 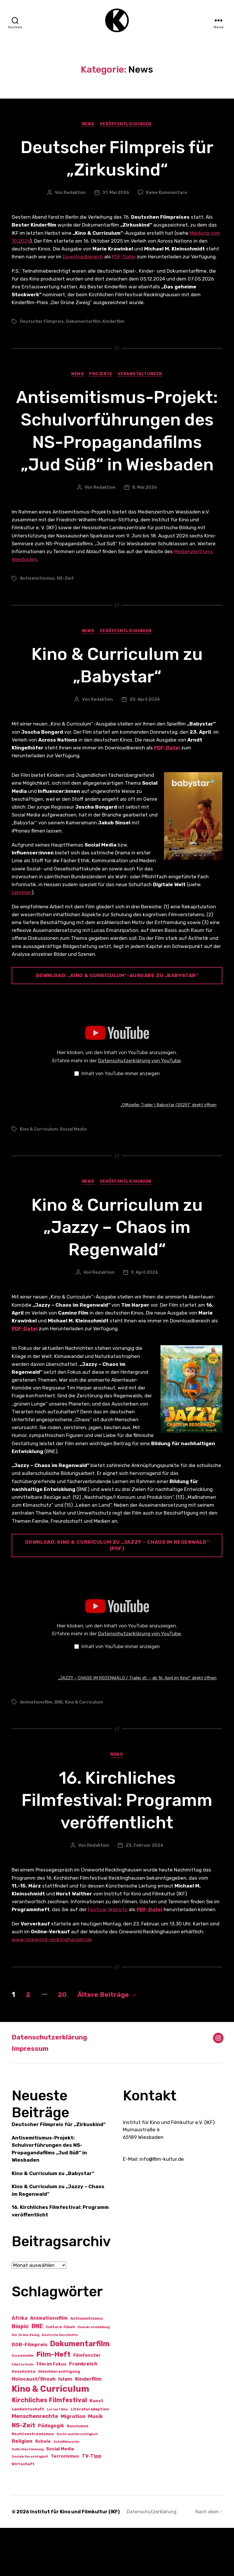 I want to click on Datenschutzerklärung von YouTube, so click(x=139, y=1108).